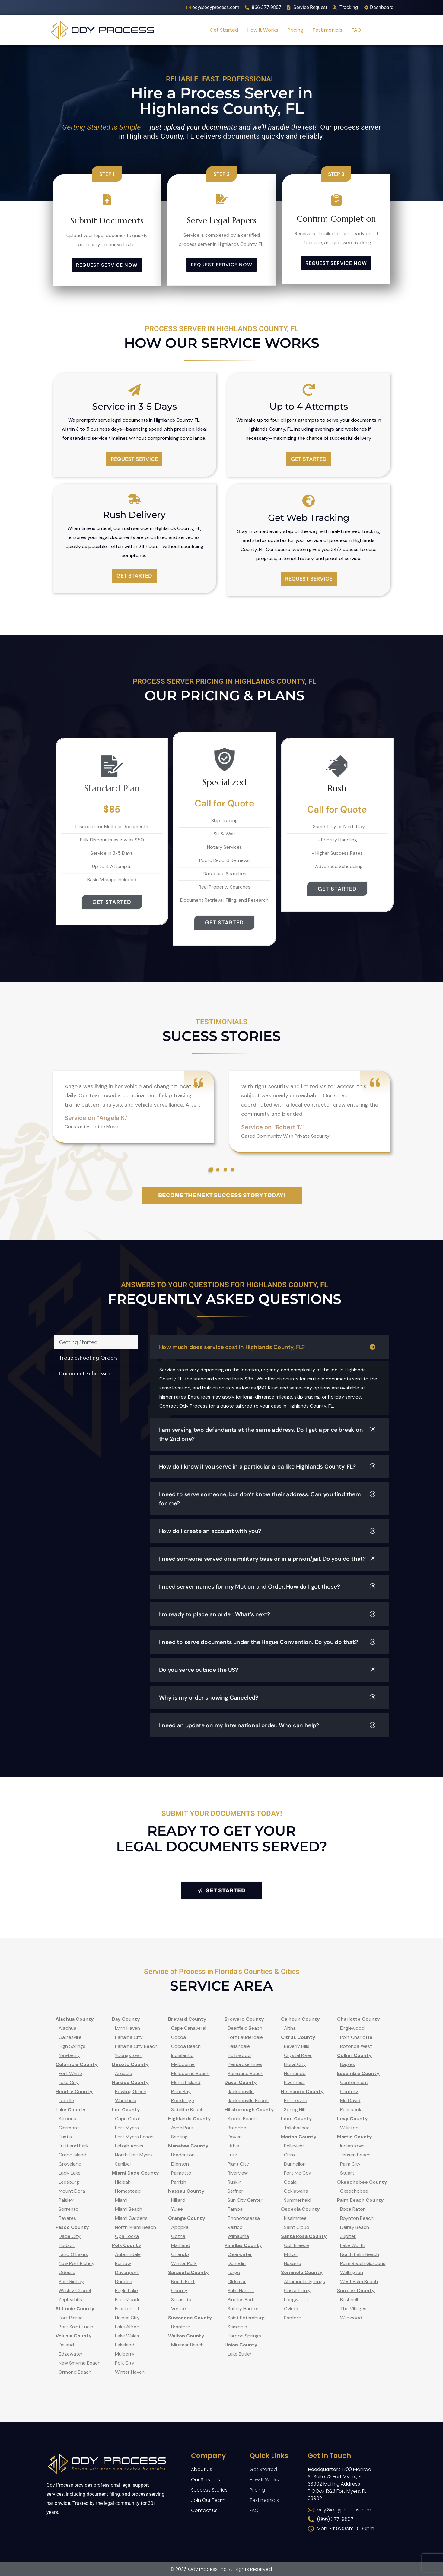 This screenshot has width=443, height=2576. Describe the element at coordinates (135, 2173) in the screenshot. I see `Miami Dade County` at that location.